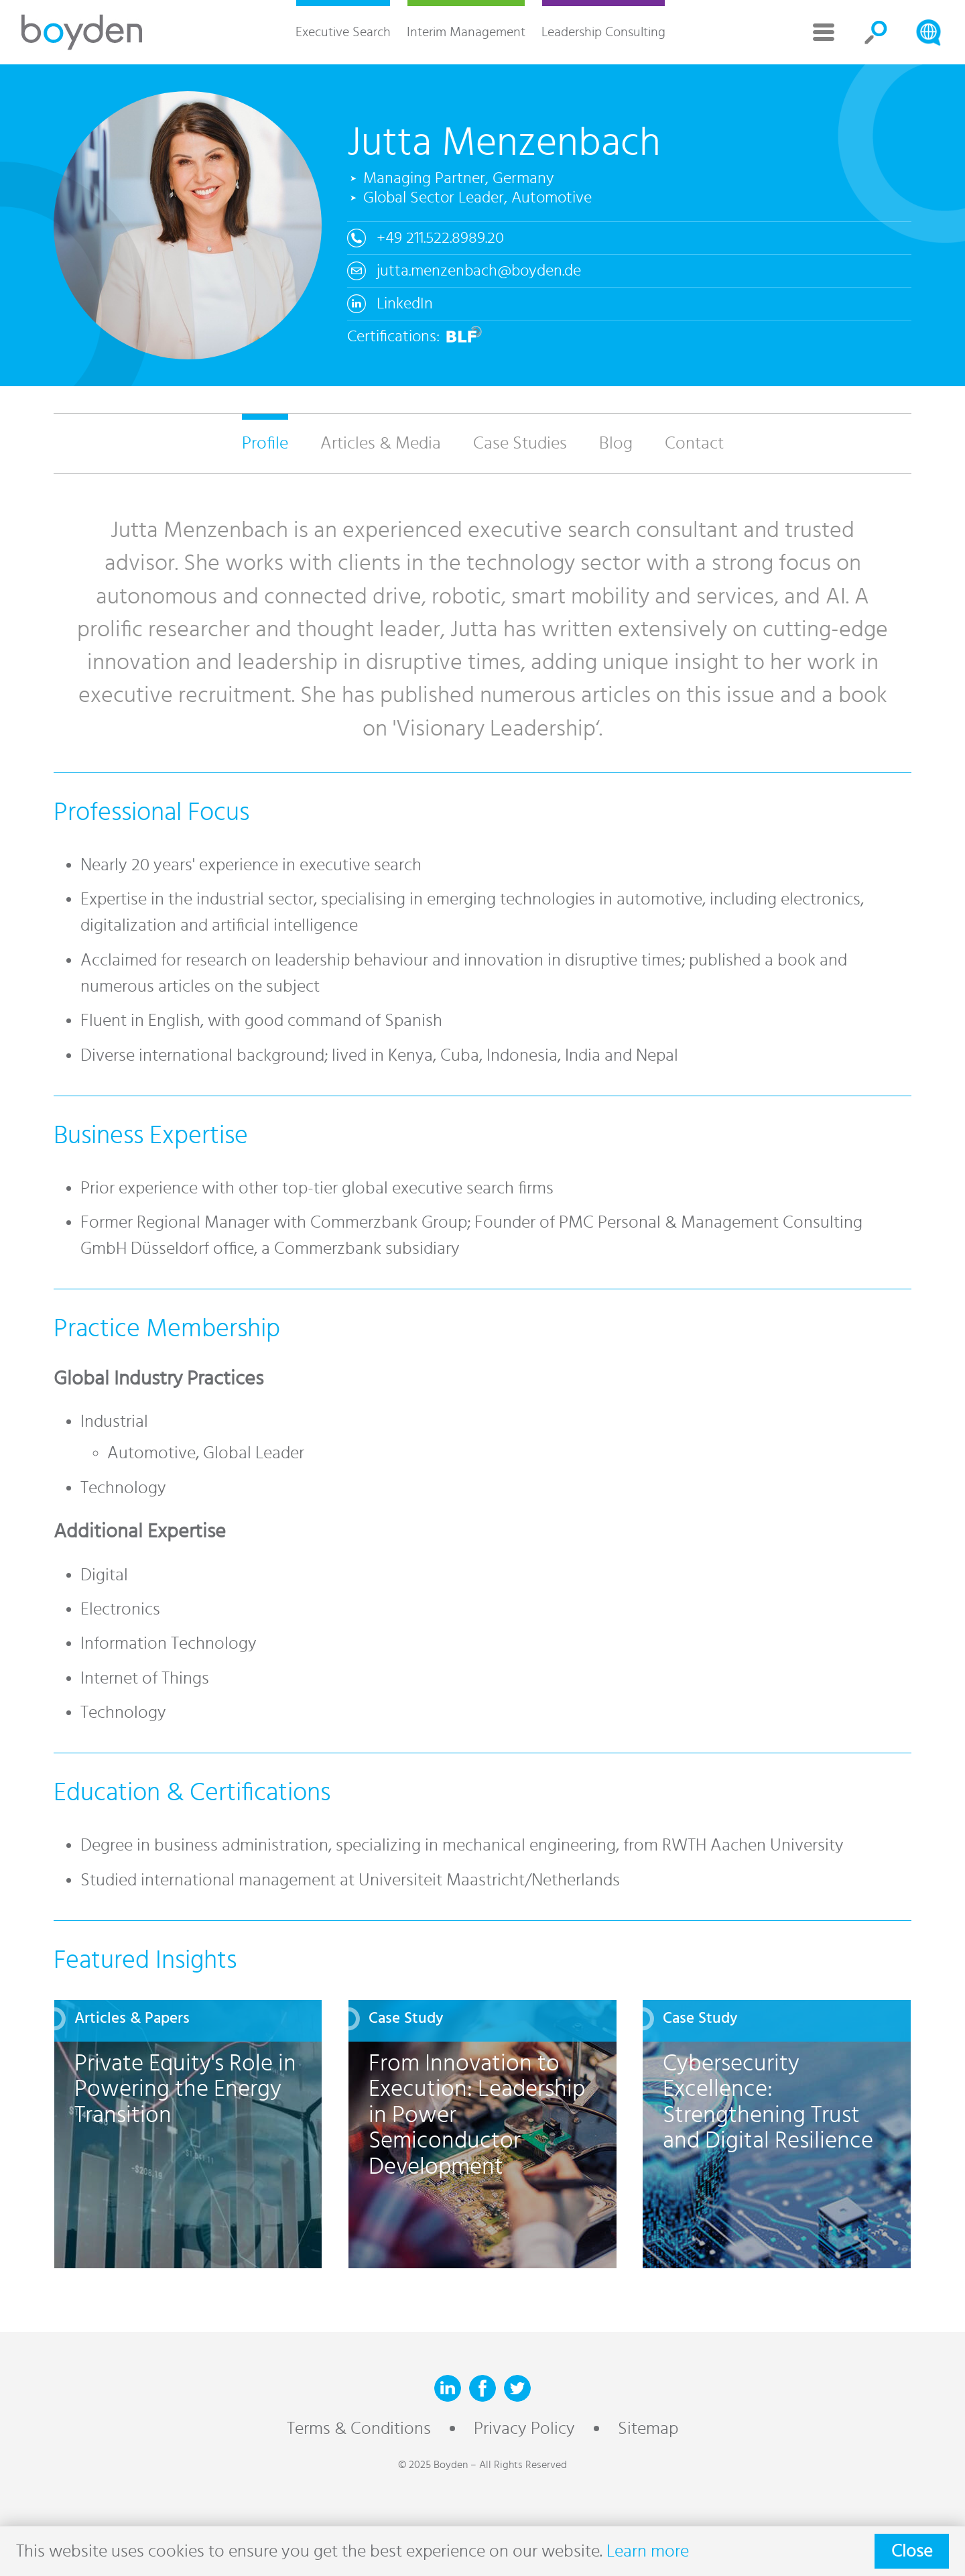 The width and height of the screenshot is (965, 2576). Describe the element at coordinates (694, 443) in the screenshot. I see `Contact` at that location.